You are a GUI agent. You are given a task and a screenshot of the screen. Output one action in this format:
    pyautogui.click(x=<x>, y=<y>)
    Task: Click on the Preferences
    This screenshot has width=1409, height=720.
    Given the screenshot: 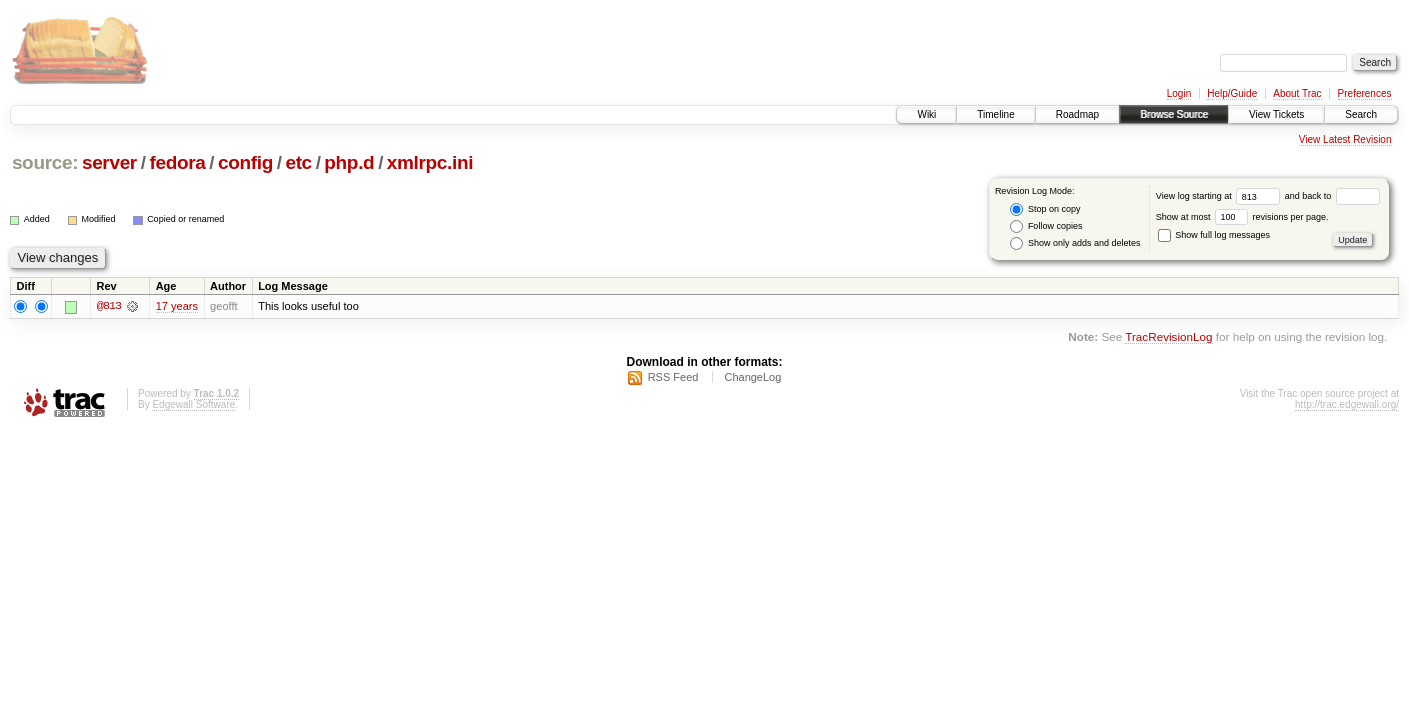 What is the action you would take?
    pyautogui.click(x=1365, y=93)
    